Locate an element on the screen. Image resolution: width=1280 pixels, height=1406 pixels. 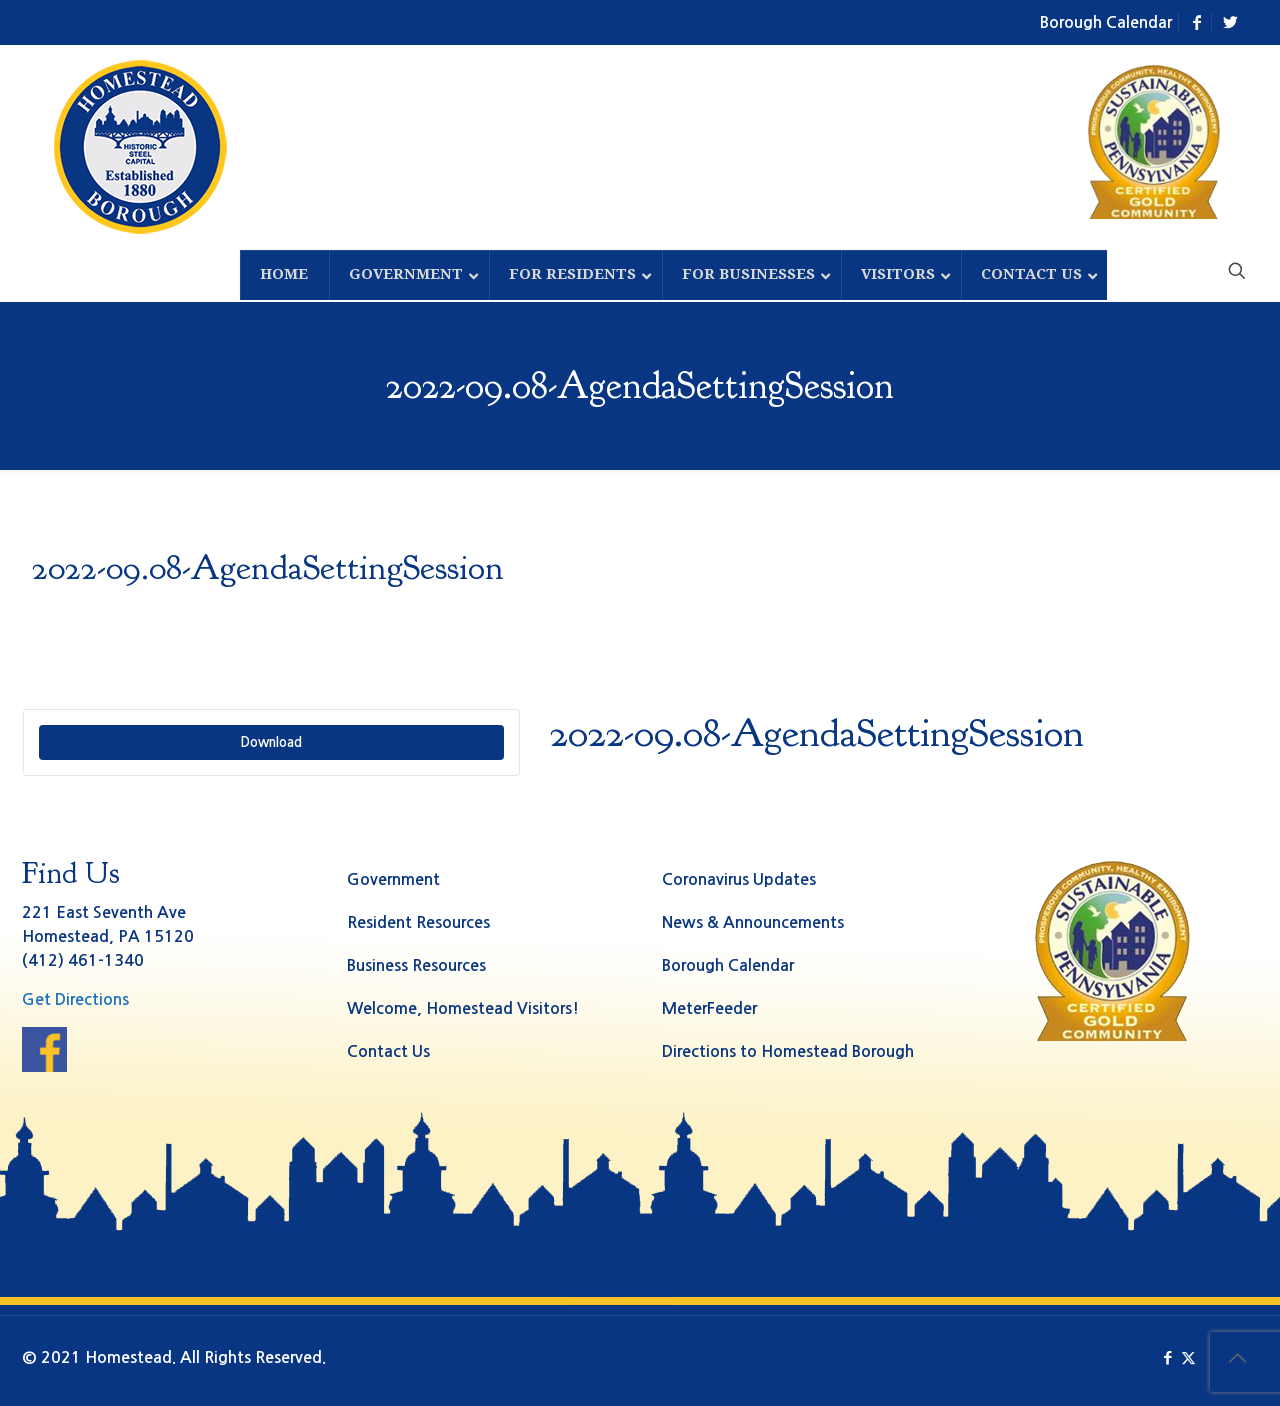
MeterFeeder is located at coordinates (709, 1008).